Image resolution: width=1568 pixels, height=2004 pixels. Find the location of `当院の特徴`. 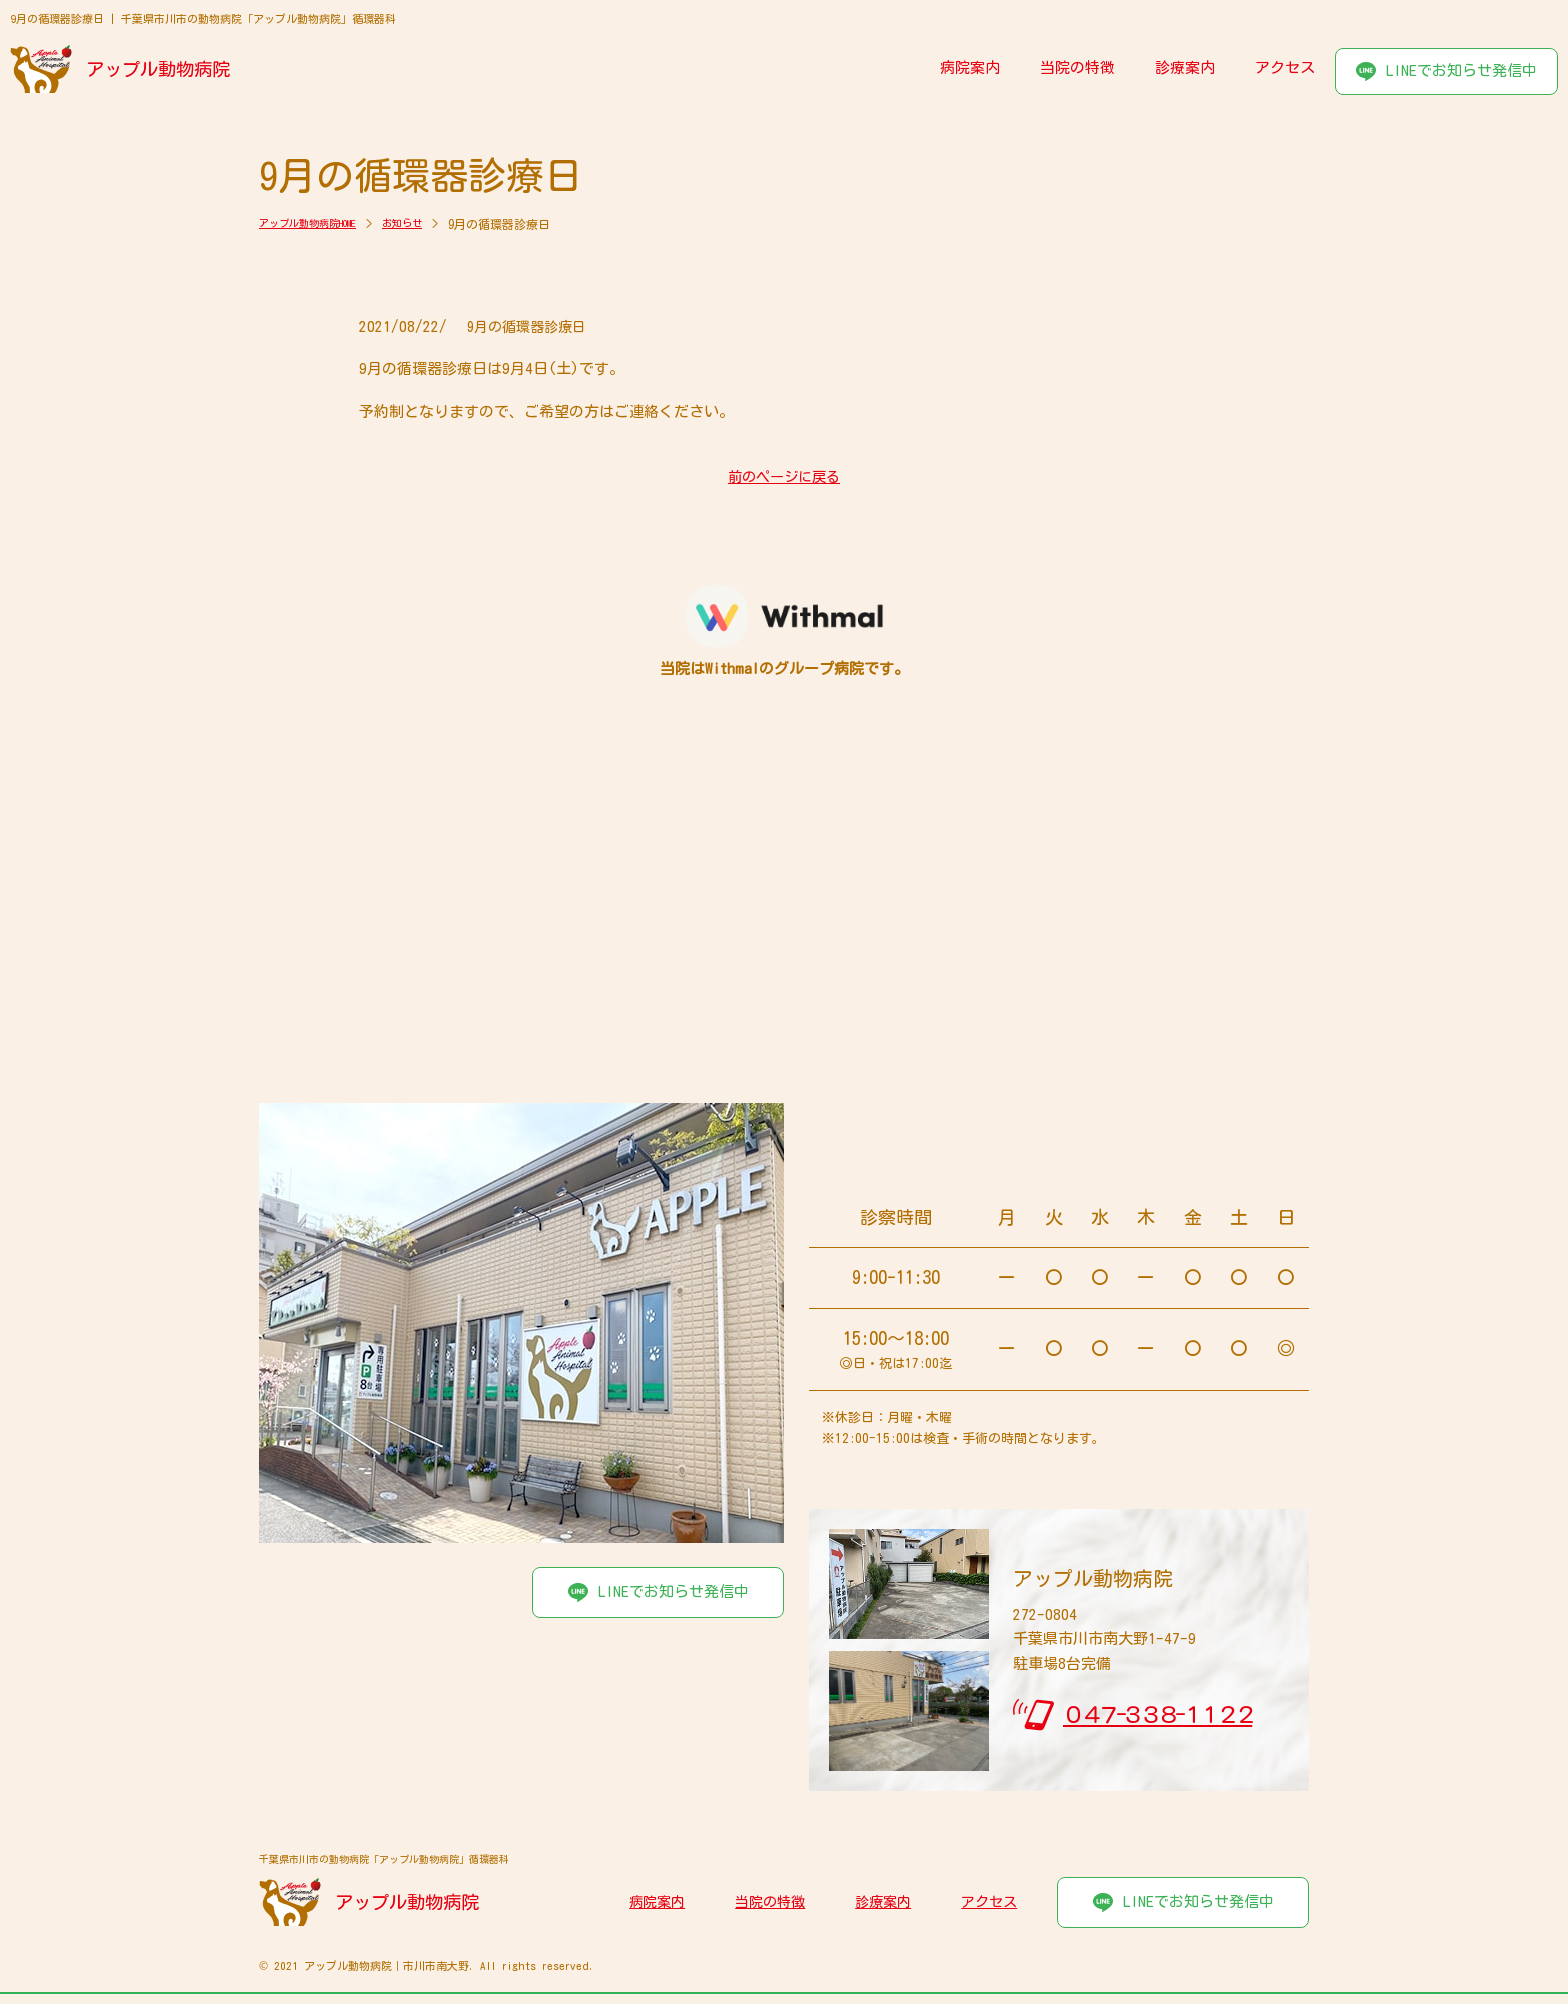

当院の特徴 is located at coordinates (1077, 67).